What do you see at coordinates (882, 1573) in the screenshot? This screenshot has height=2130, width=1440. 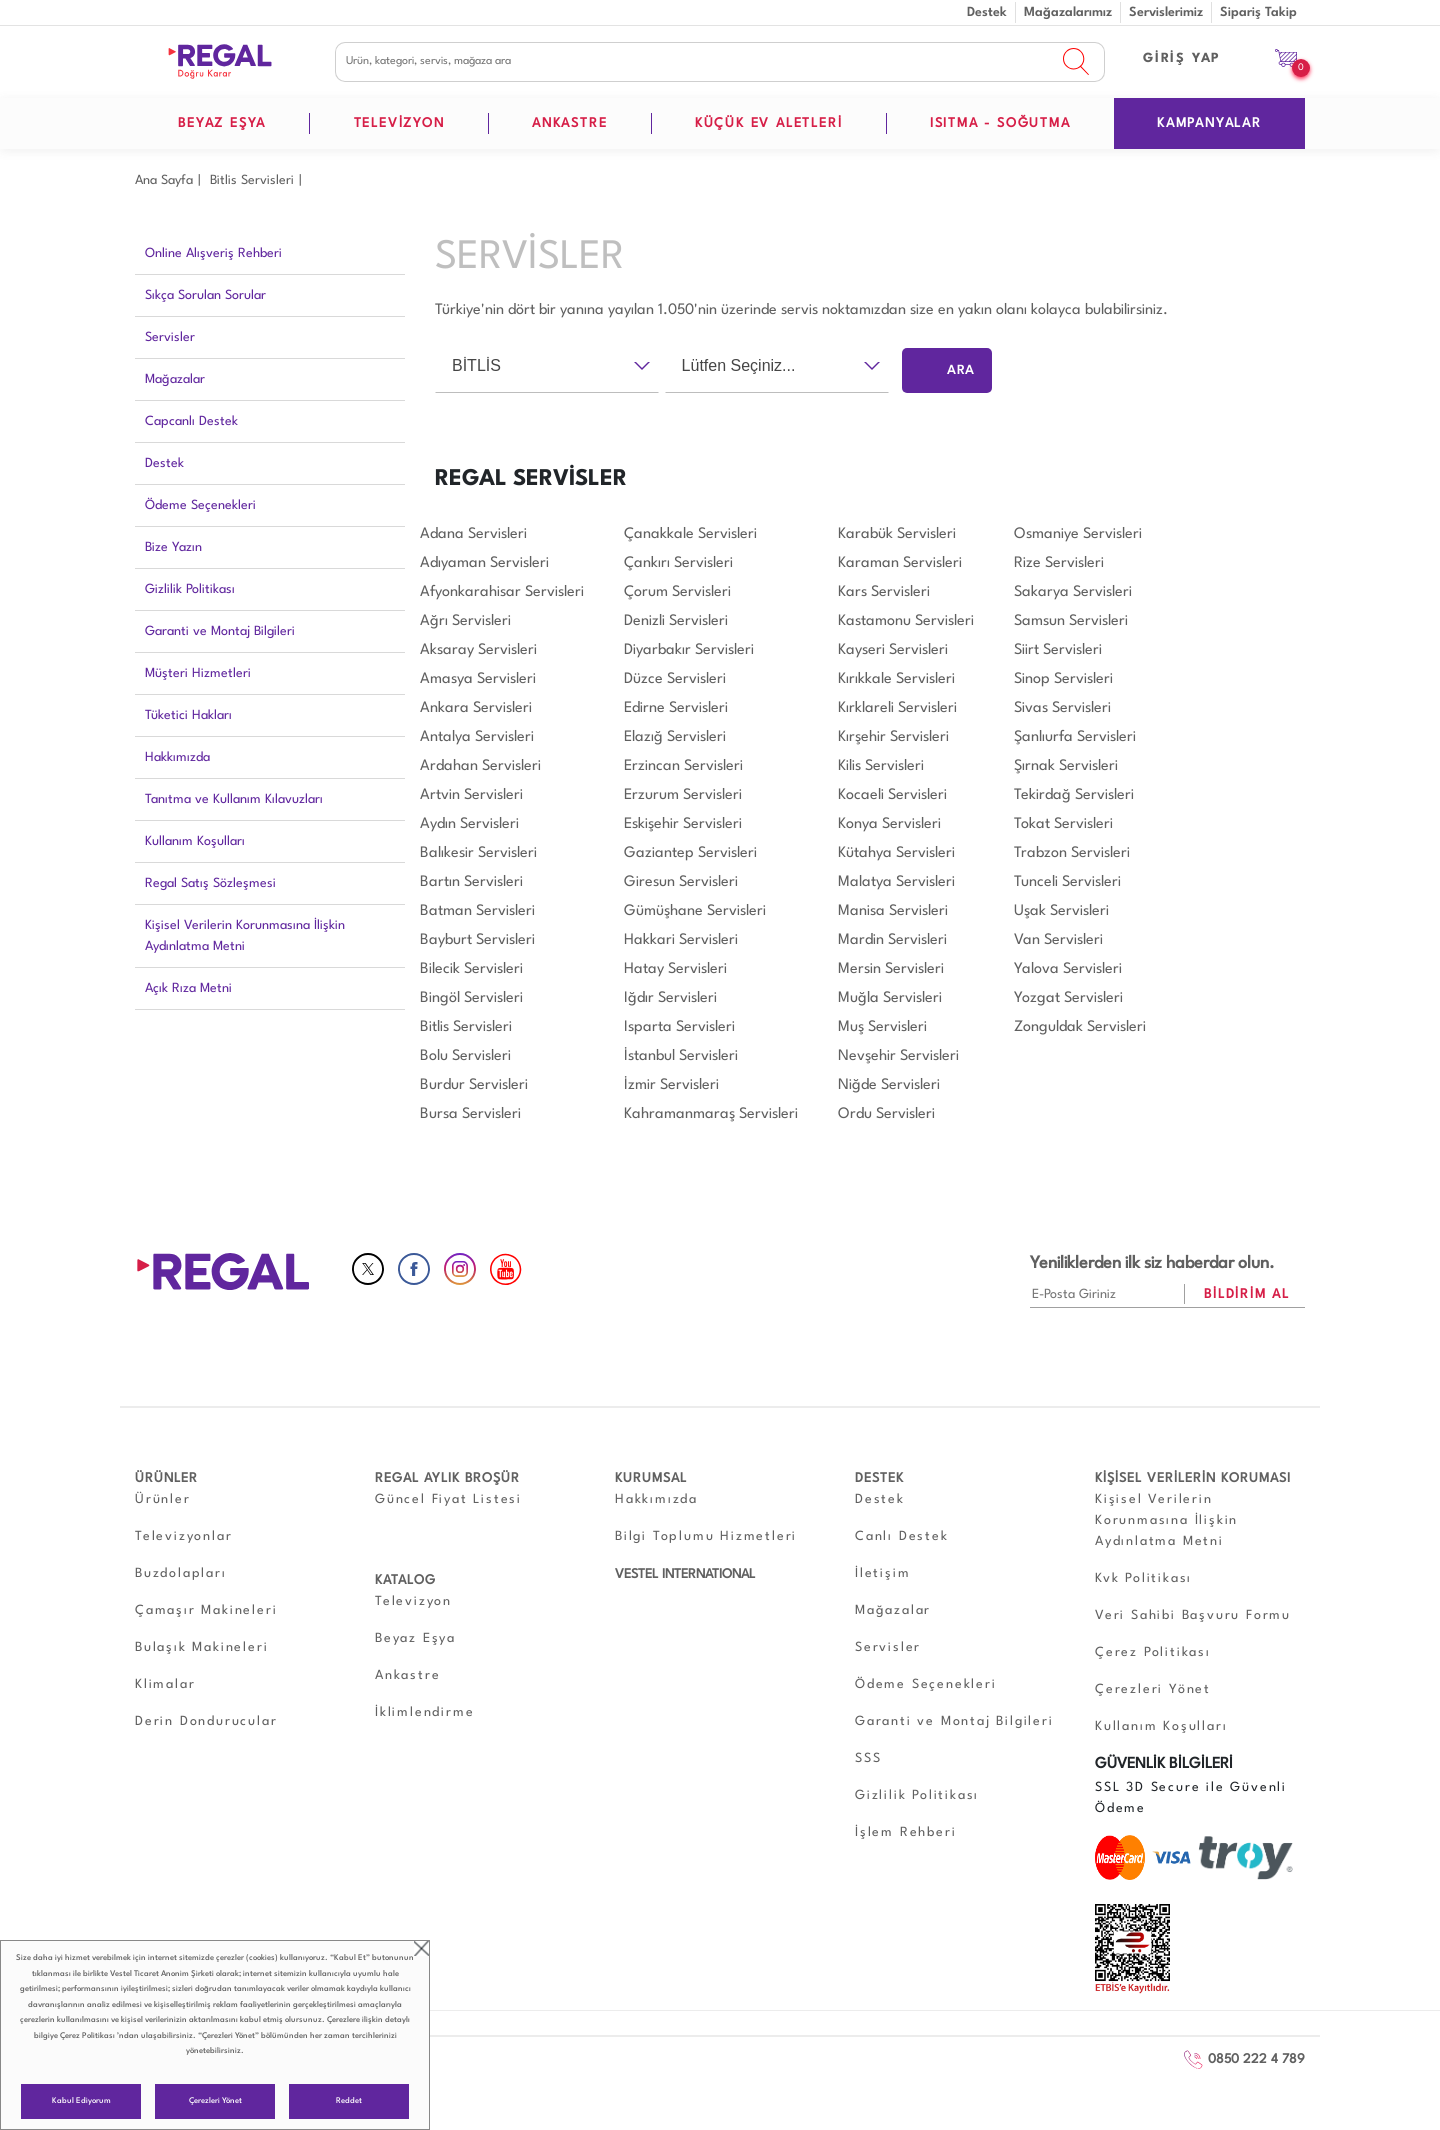 I see `İletişim` at bounding box center [882, 1573].